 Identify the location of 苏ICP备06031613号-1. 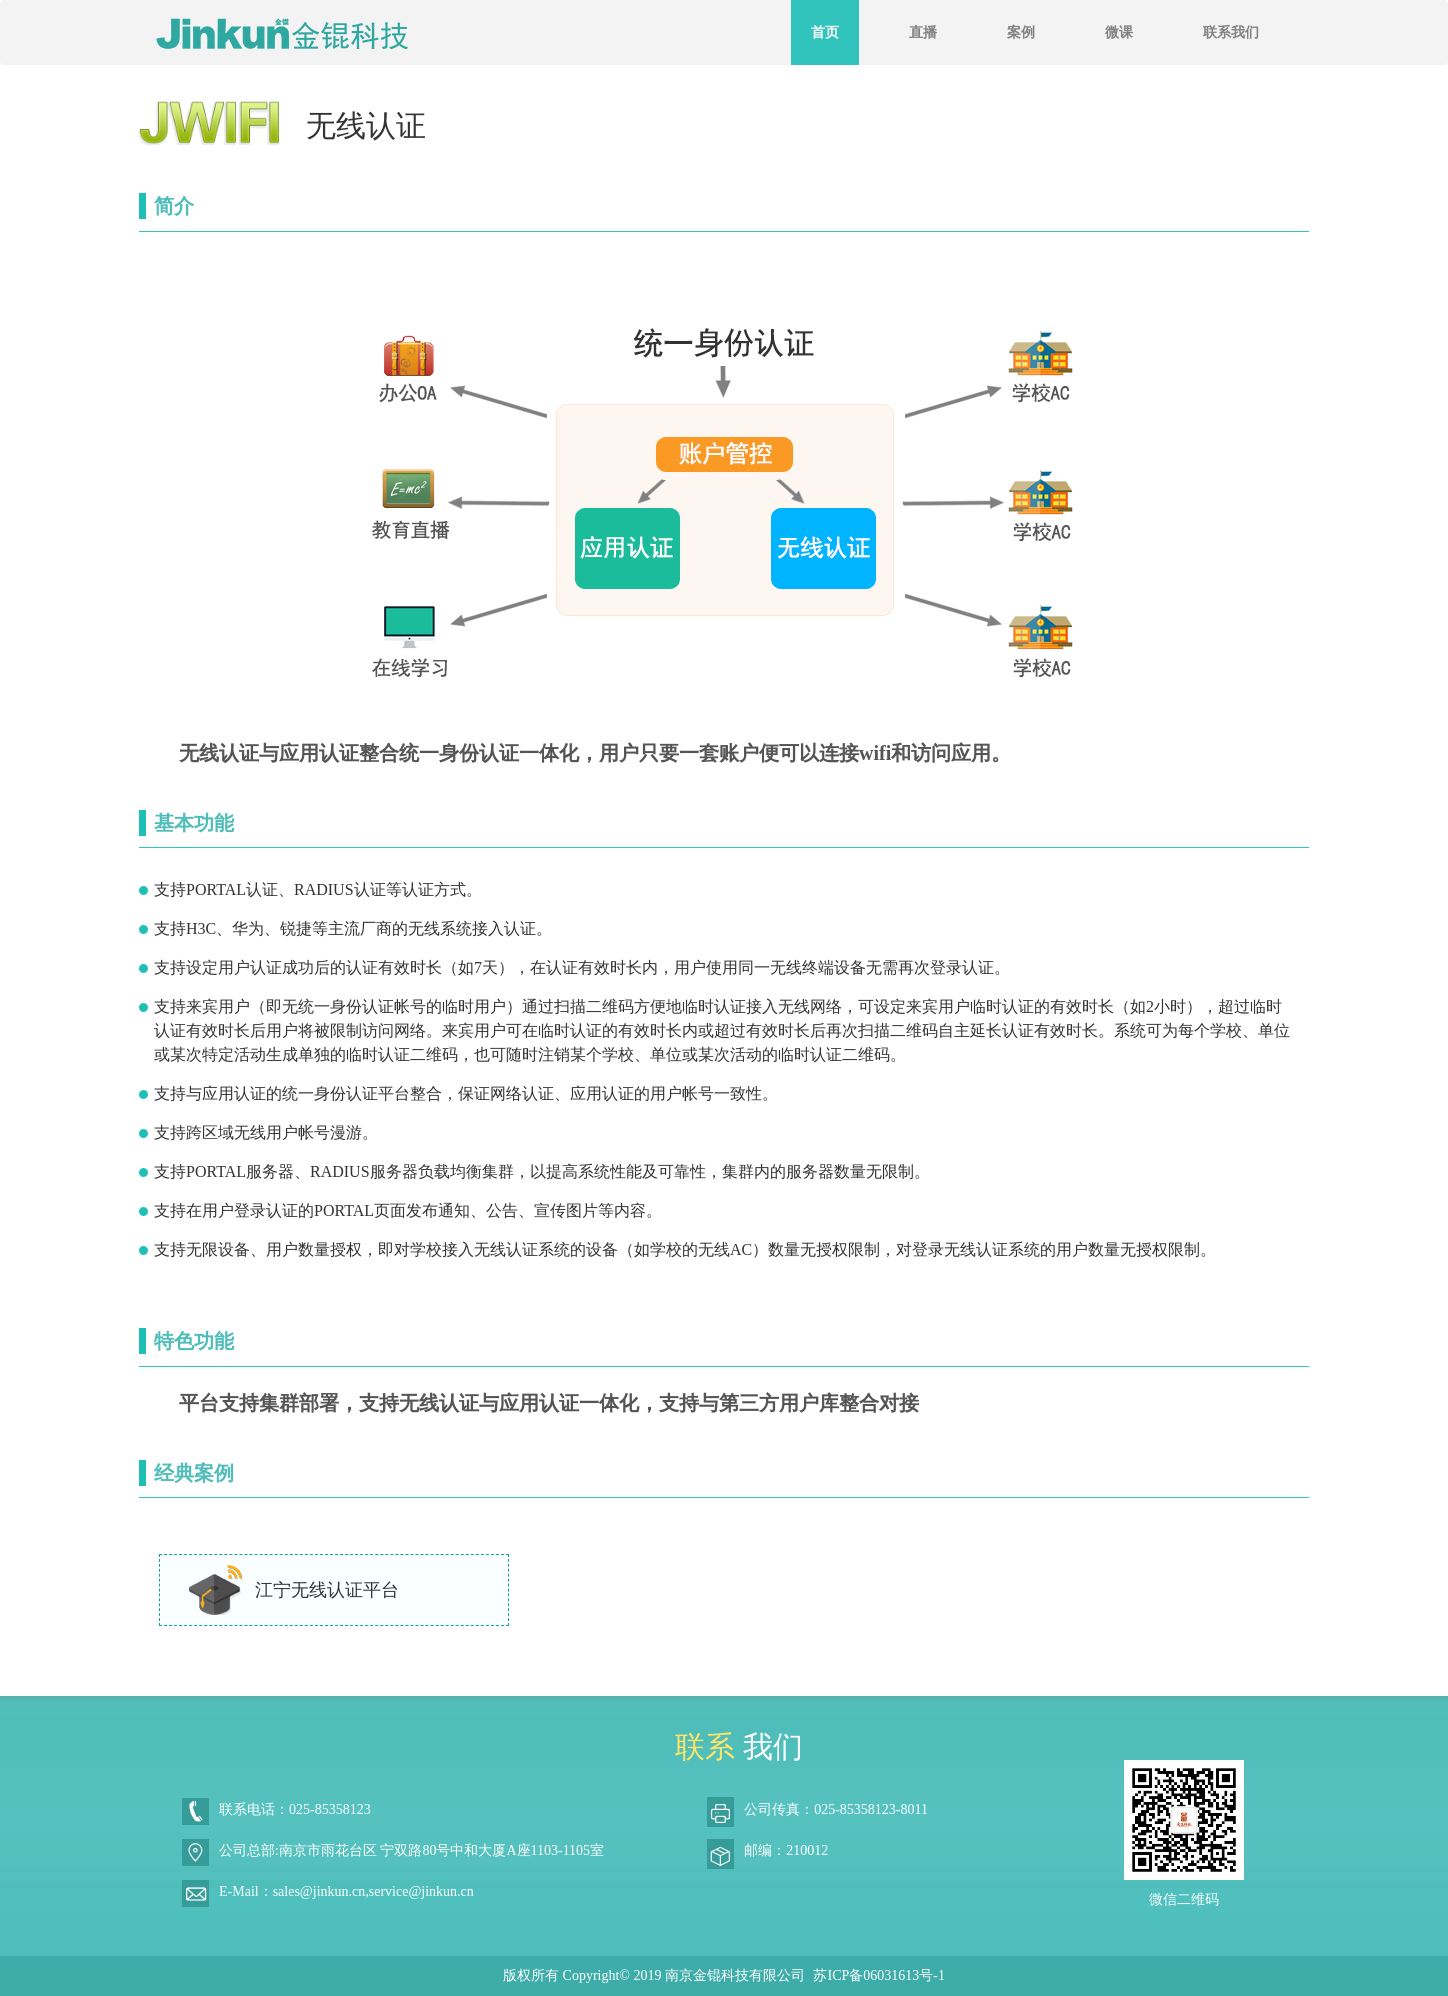
(878, 1975).